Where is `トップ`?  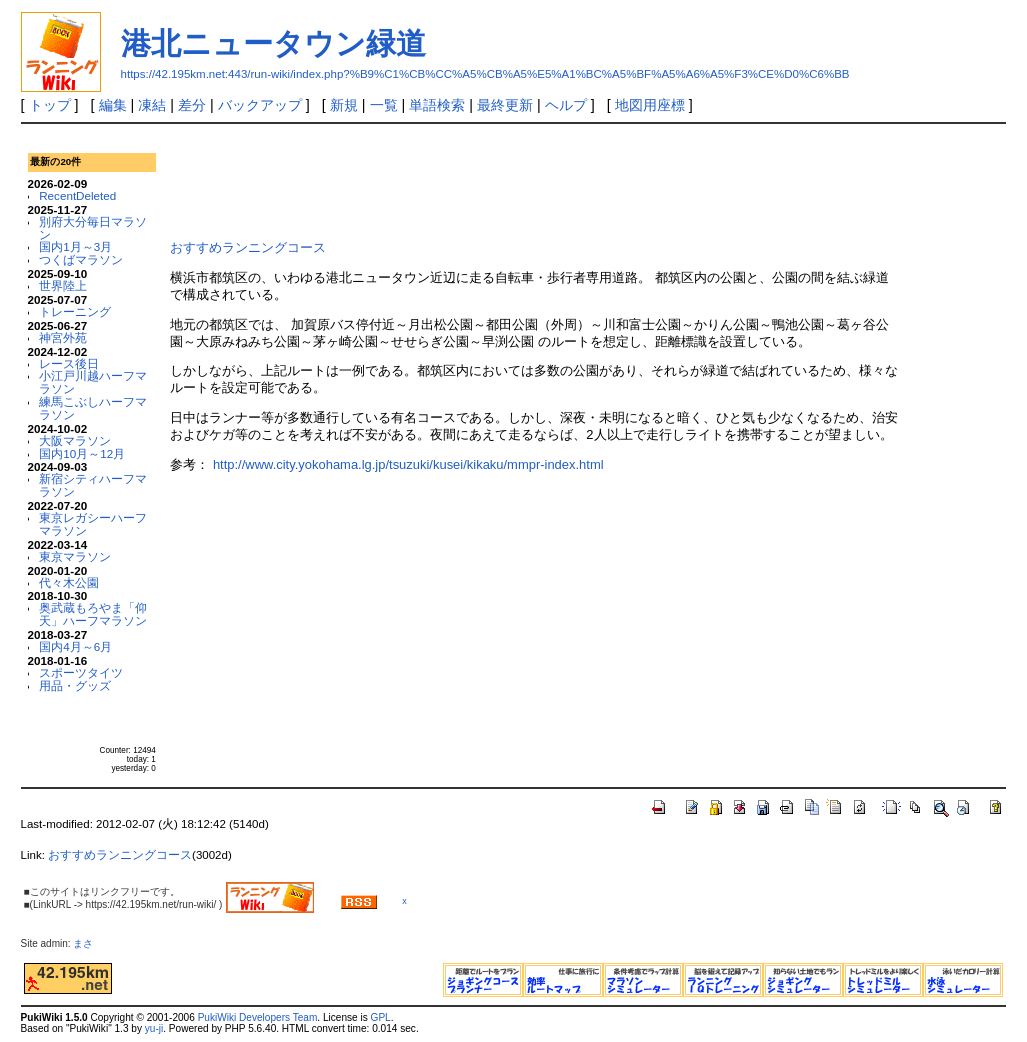 トップ is located at coordinates (50, 105).